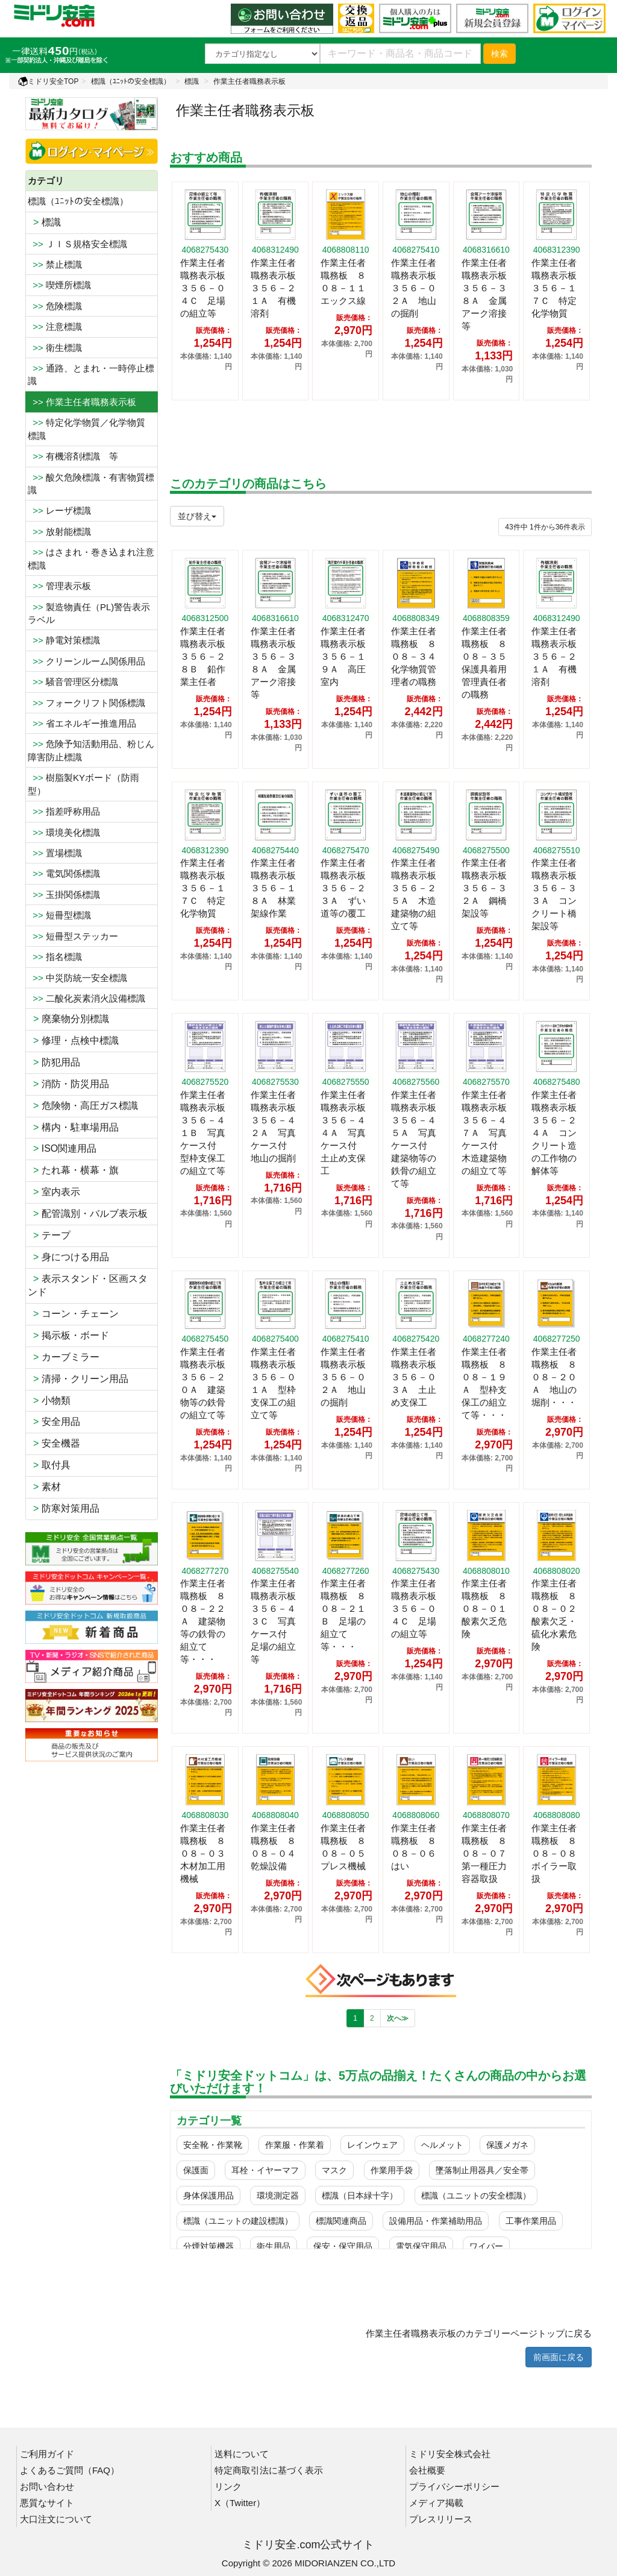  I want to click on 短冊型ステッカー, so click(73, 936).